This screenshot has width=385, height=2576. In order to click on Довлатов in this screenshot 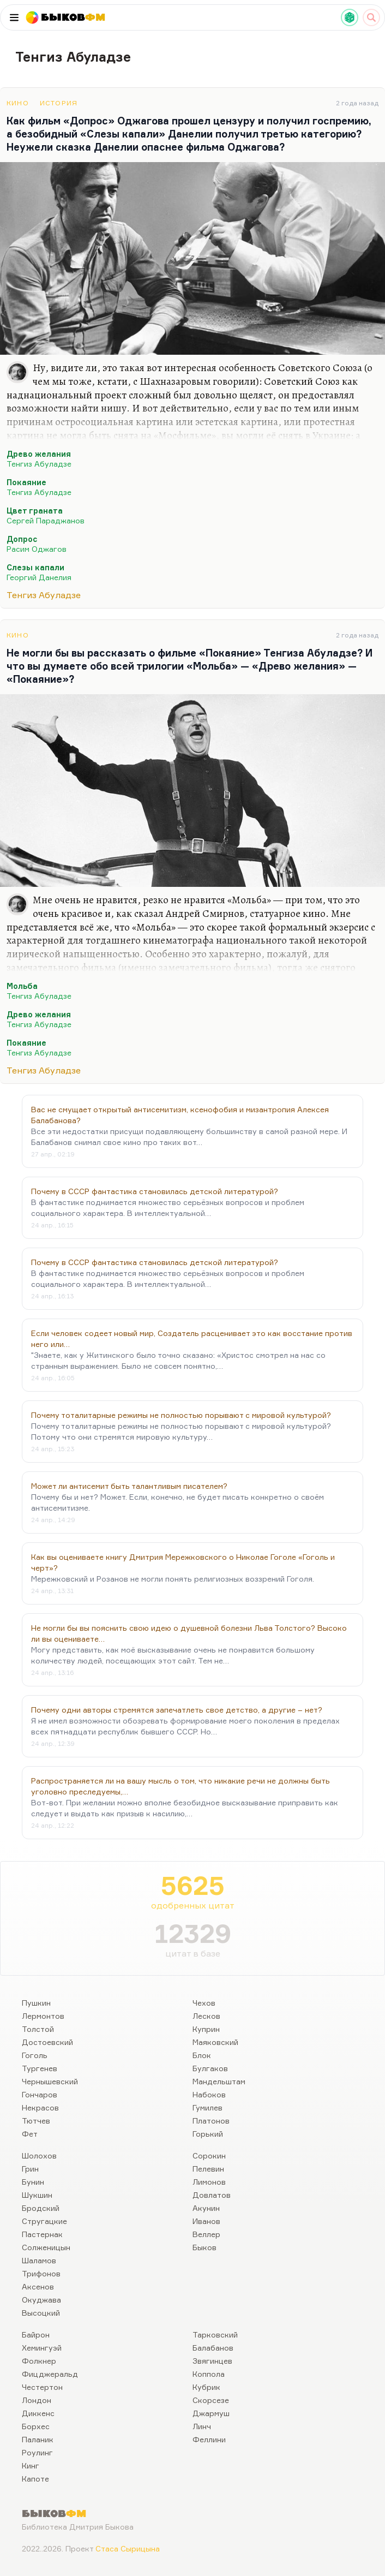, I will do `click(211, 2194)`.